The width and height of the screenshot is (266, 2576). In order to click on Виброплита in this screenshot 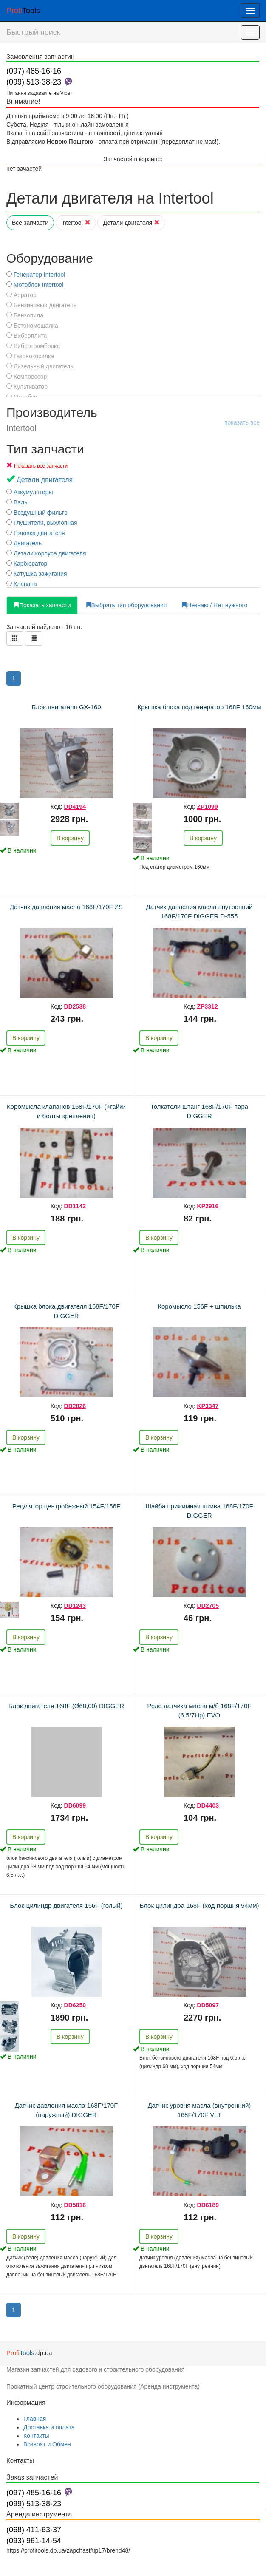, I will do `click(26, 335)`.